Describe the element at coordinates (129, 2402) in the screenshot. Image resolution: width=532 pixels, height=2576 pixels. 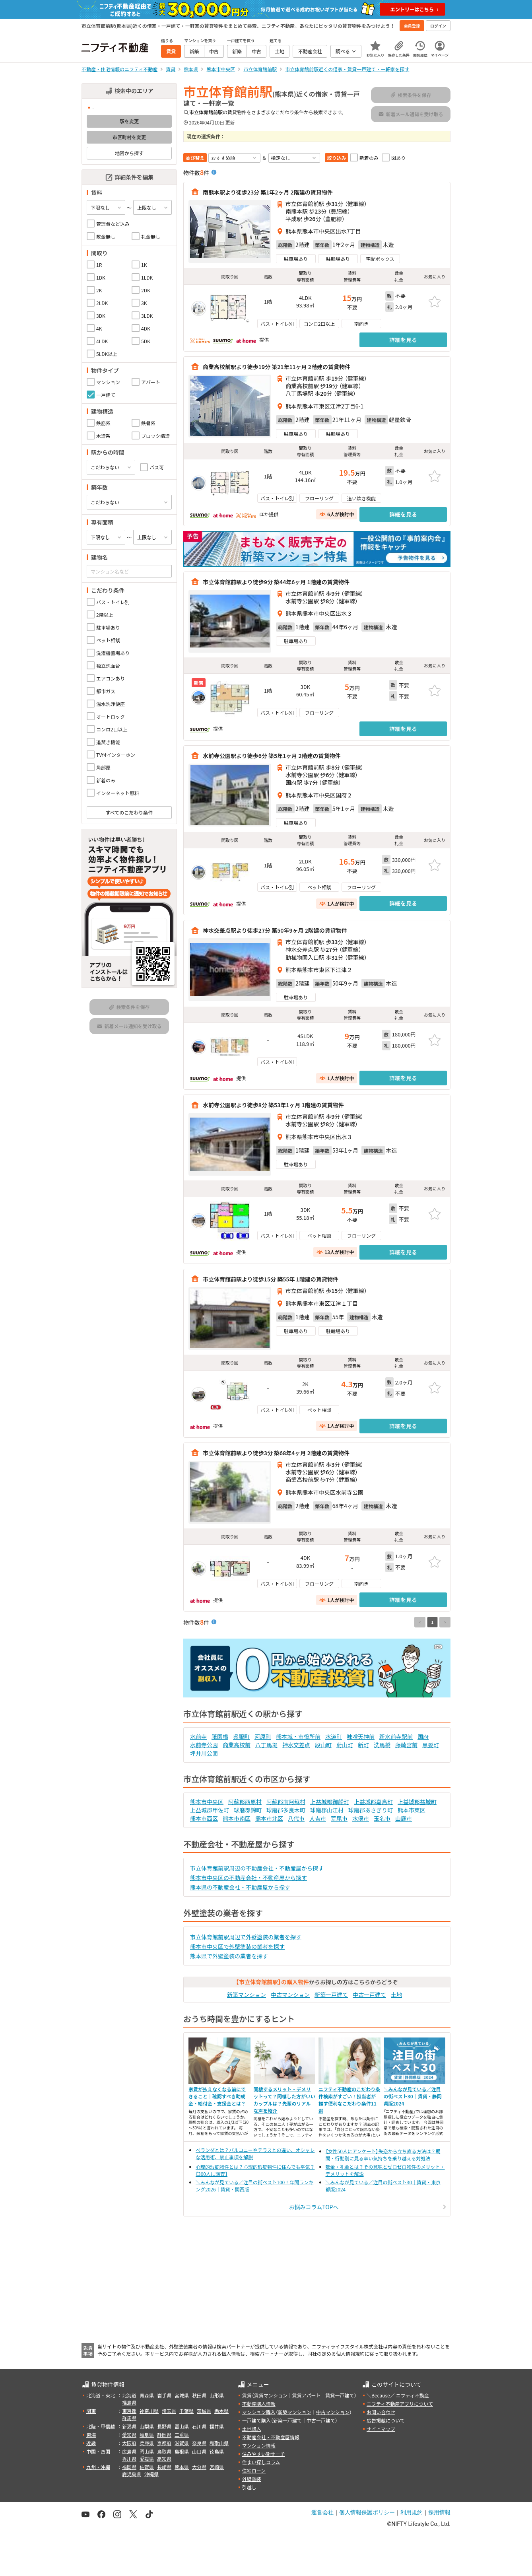
I see `福島県` at that location.